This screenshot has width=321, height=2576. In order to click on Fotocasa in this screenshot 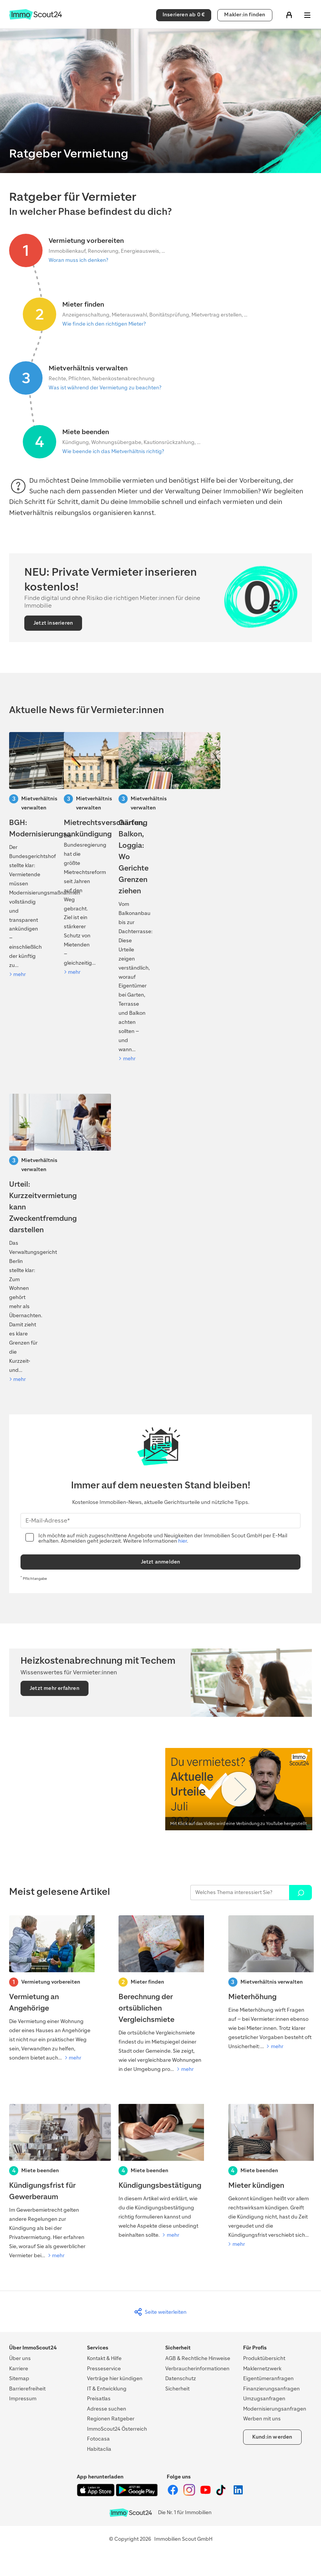, I will do `click(98, 2439)`.